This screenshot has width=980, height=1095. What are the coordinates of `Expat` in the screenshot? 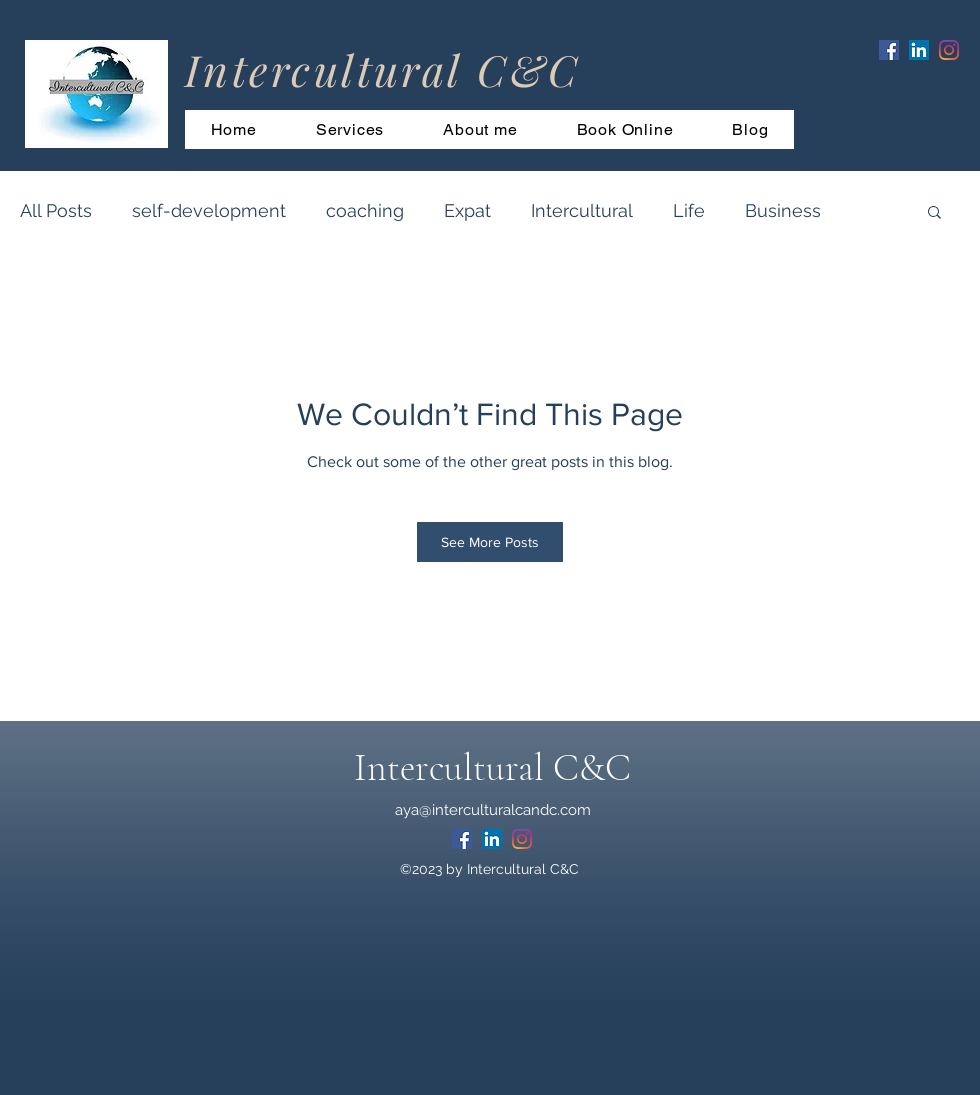 It's located at (467, 210).